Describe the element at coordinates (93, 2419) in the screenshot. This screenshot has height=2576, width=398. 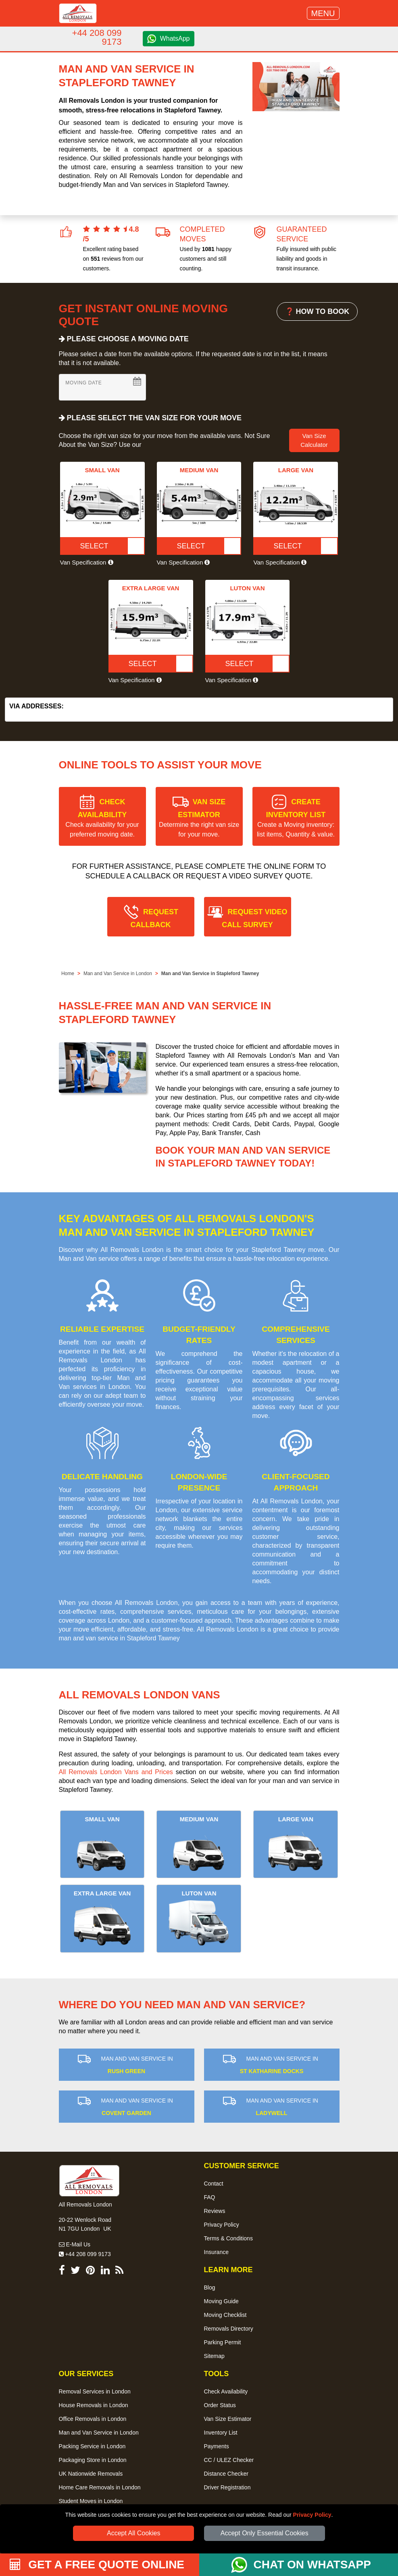
I see `Office Removals in London` at that location.